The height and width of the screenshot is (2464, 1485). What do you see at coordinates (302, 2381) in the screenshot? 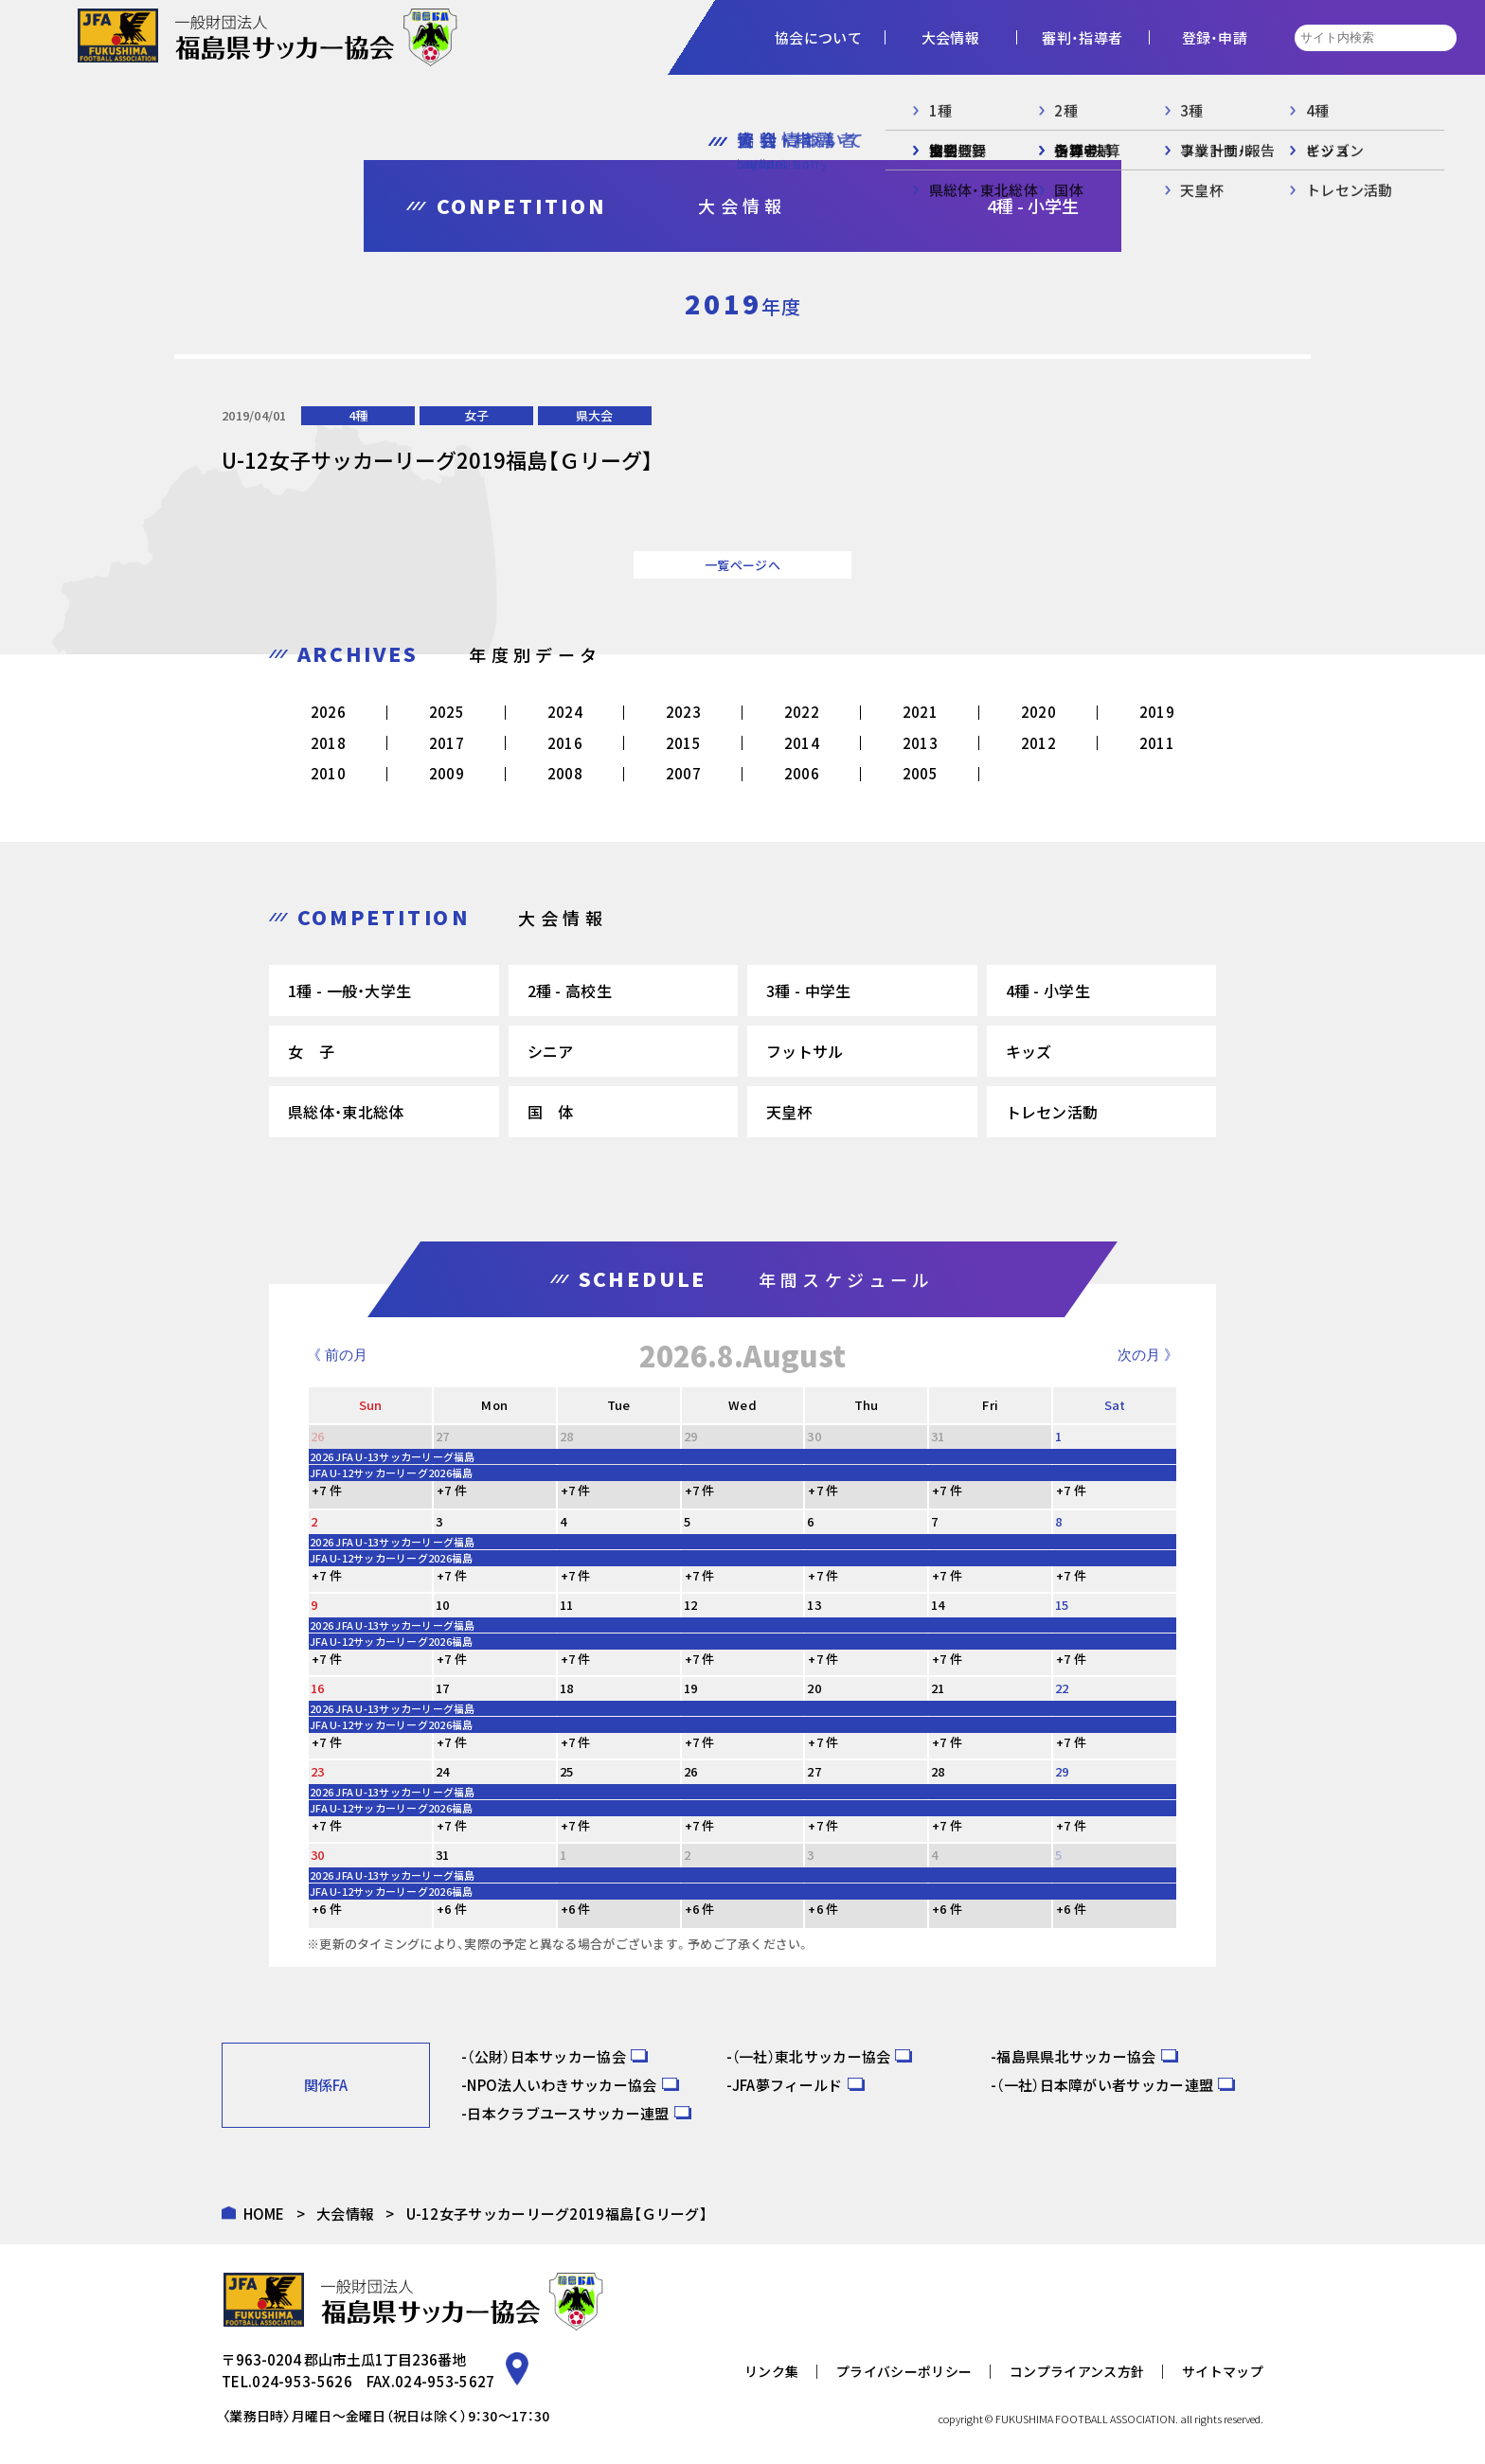
I see `024-953-5626` at bounding box center [302, 2381].